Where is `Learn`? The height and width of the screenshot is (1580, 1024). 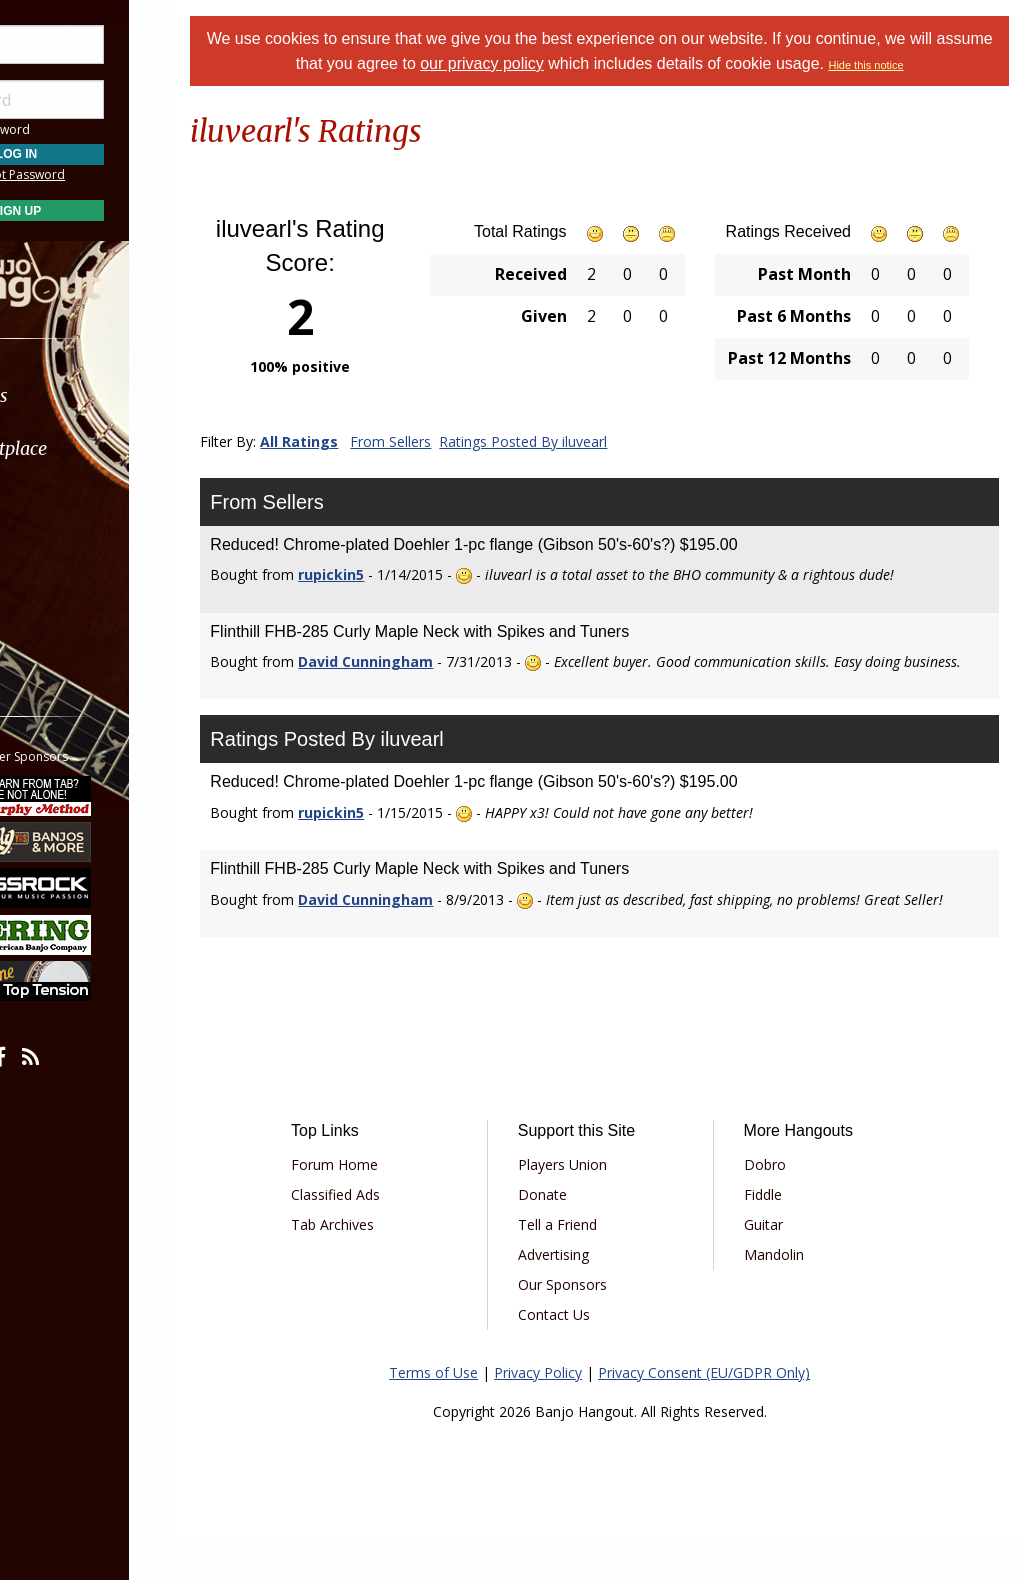 Learn is located at coordinates (66, 501).